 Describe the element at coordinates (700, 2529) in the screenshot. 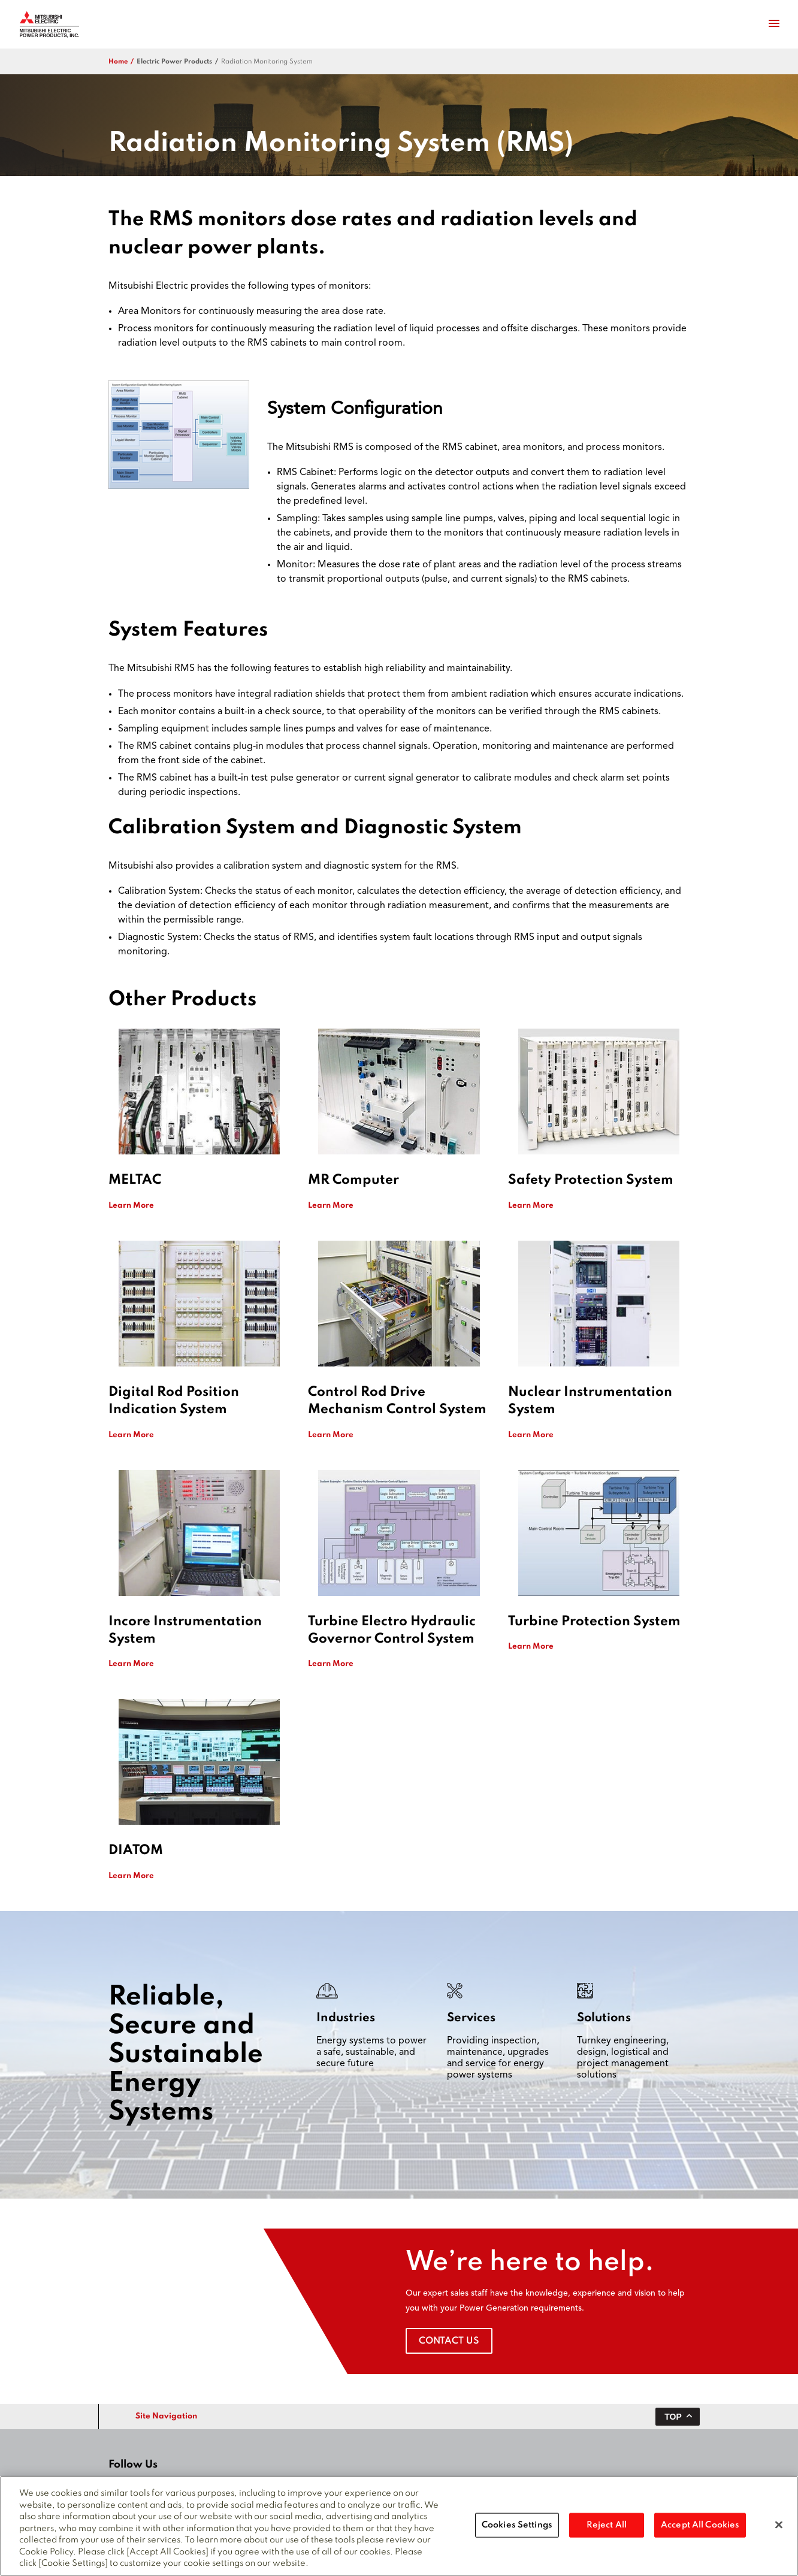

I see `Accept All Cookies` at that location.